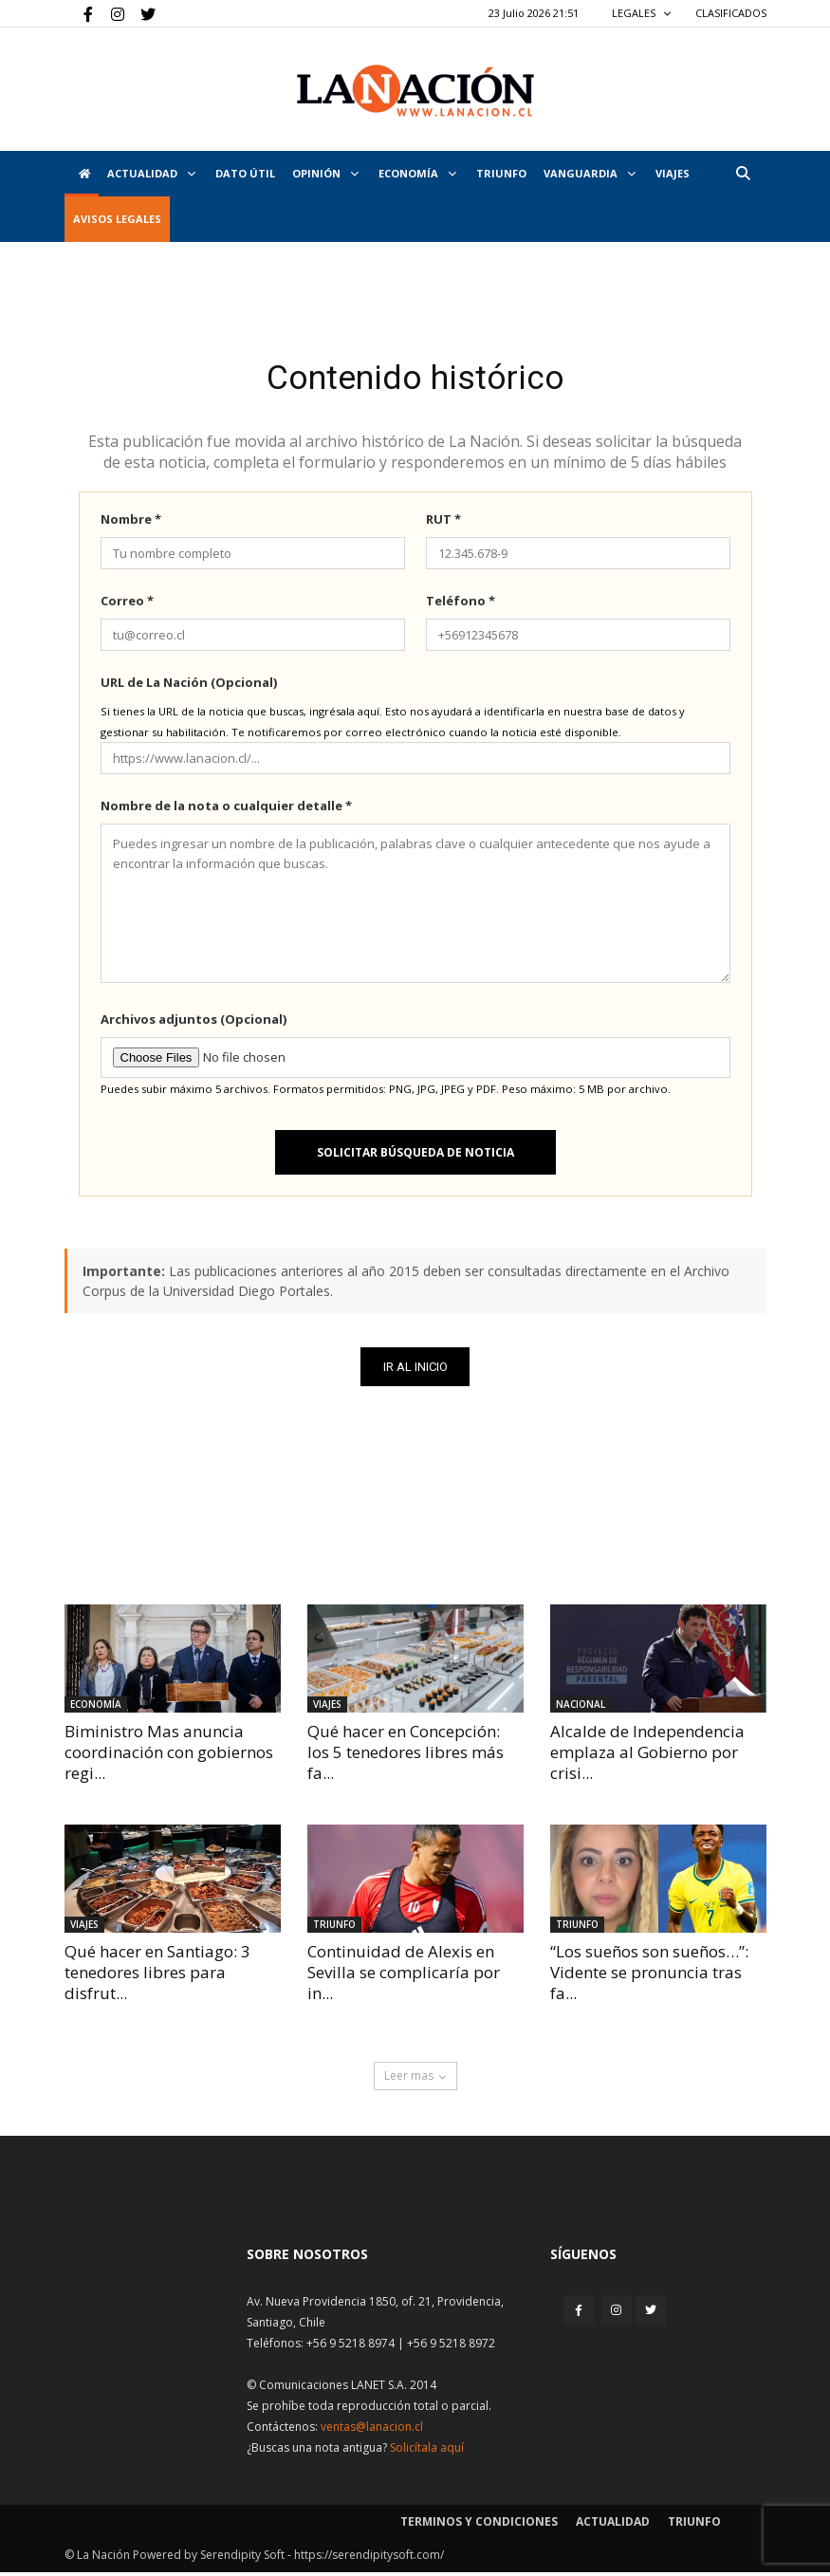 This screenshot has width=830, height=2576. Describe the element at coordinates (369, 2558) in the screenshot. I see `https://serendipitysoft.com/` at that location.